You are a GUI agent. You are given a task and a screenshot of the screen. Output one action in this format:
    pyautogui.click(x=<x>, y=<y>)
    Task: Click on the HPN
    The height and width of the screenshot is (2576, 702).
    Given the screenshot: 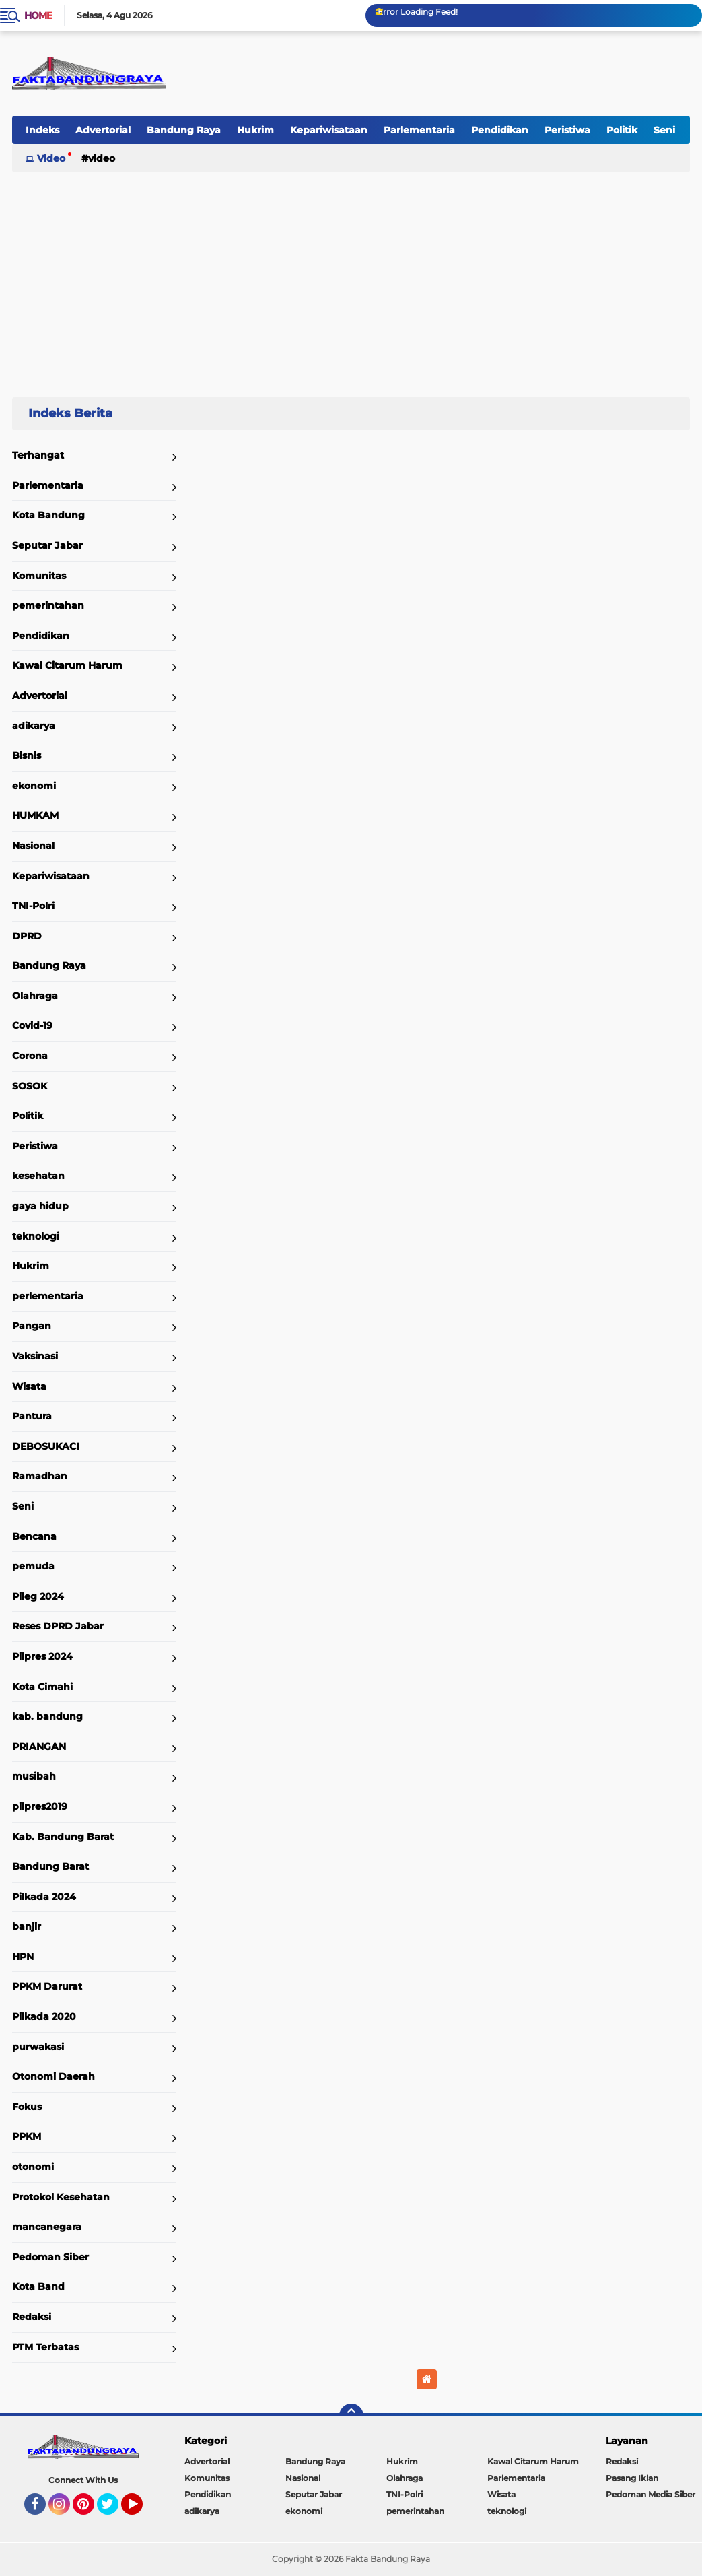 What is the action you would take?
    pyautogui.click(x=23, y=1957)
    